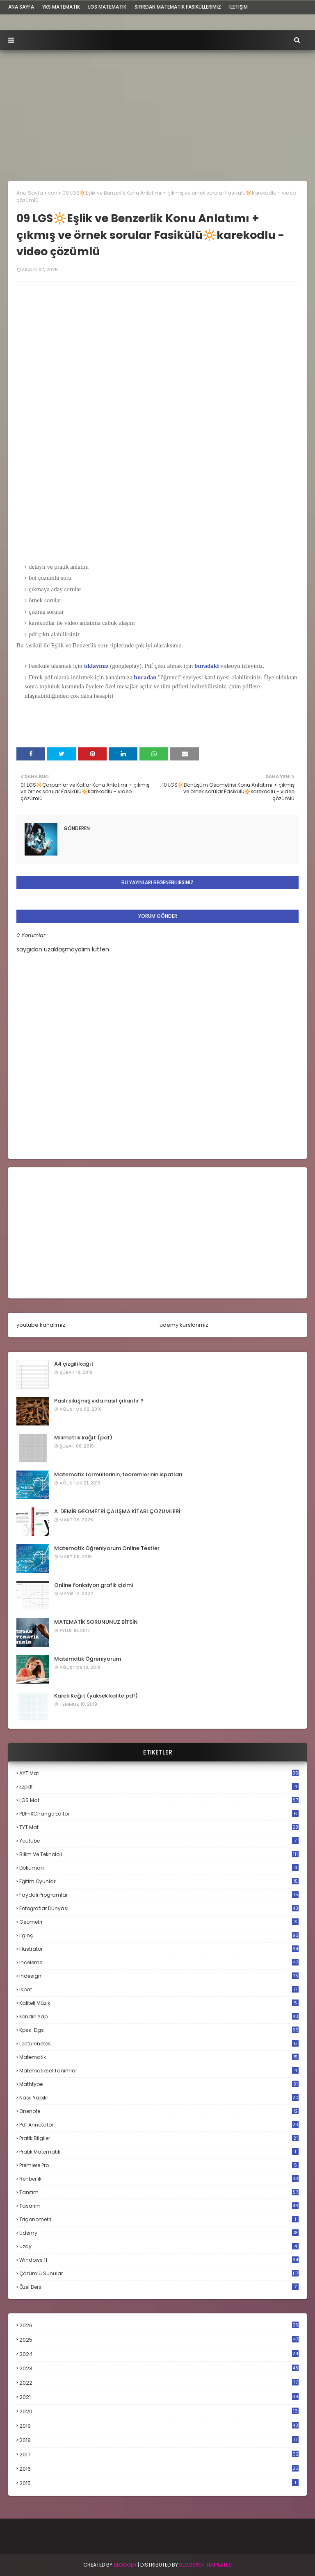 This screenshot has height=2576, width=315. I want to click on nasıl yapılır, so click(159, 2097).